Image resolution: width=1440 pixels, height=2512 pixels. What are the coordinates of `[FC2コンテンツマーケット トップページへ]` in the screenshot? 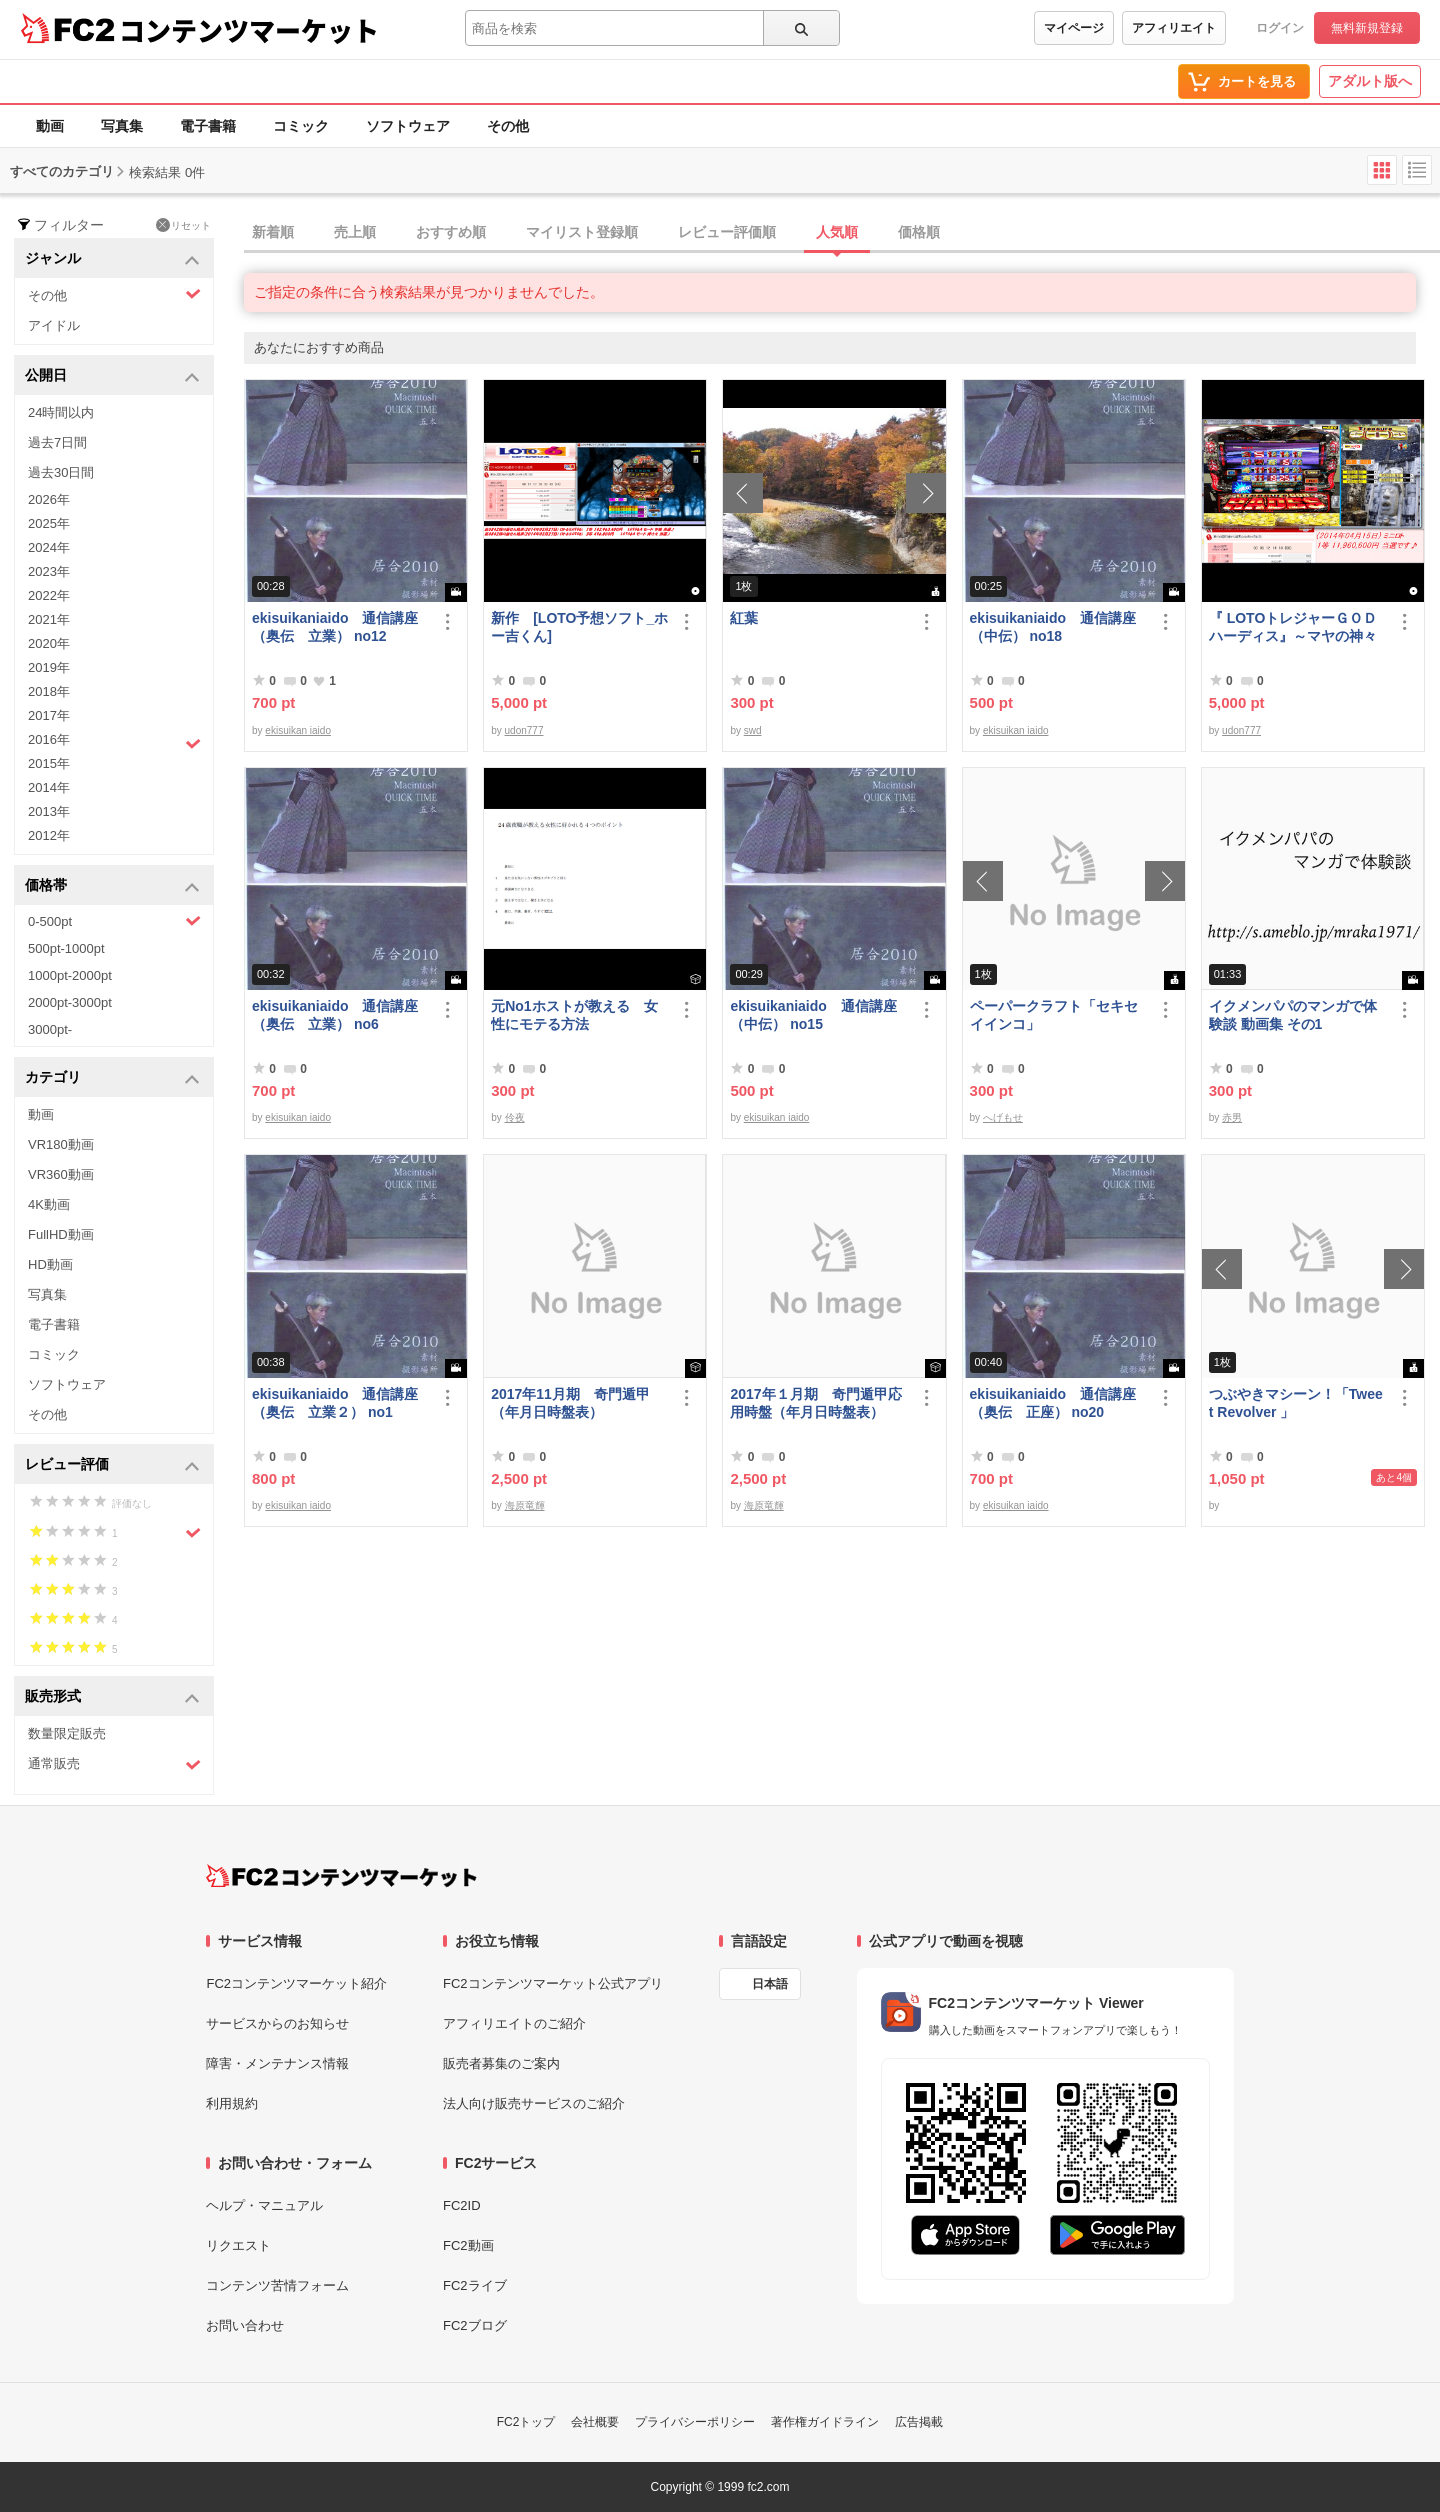 It's located at (341, 1876).